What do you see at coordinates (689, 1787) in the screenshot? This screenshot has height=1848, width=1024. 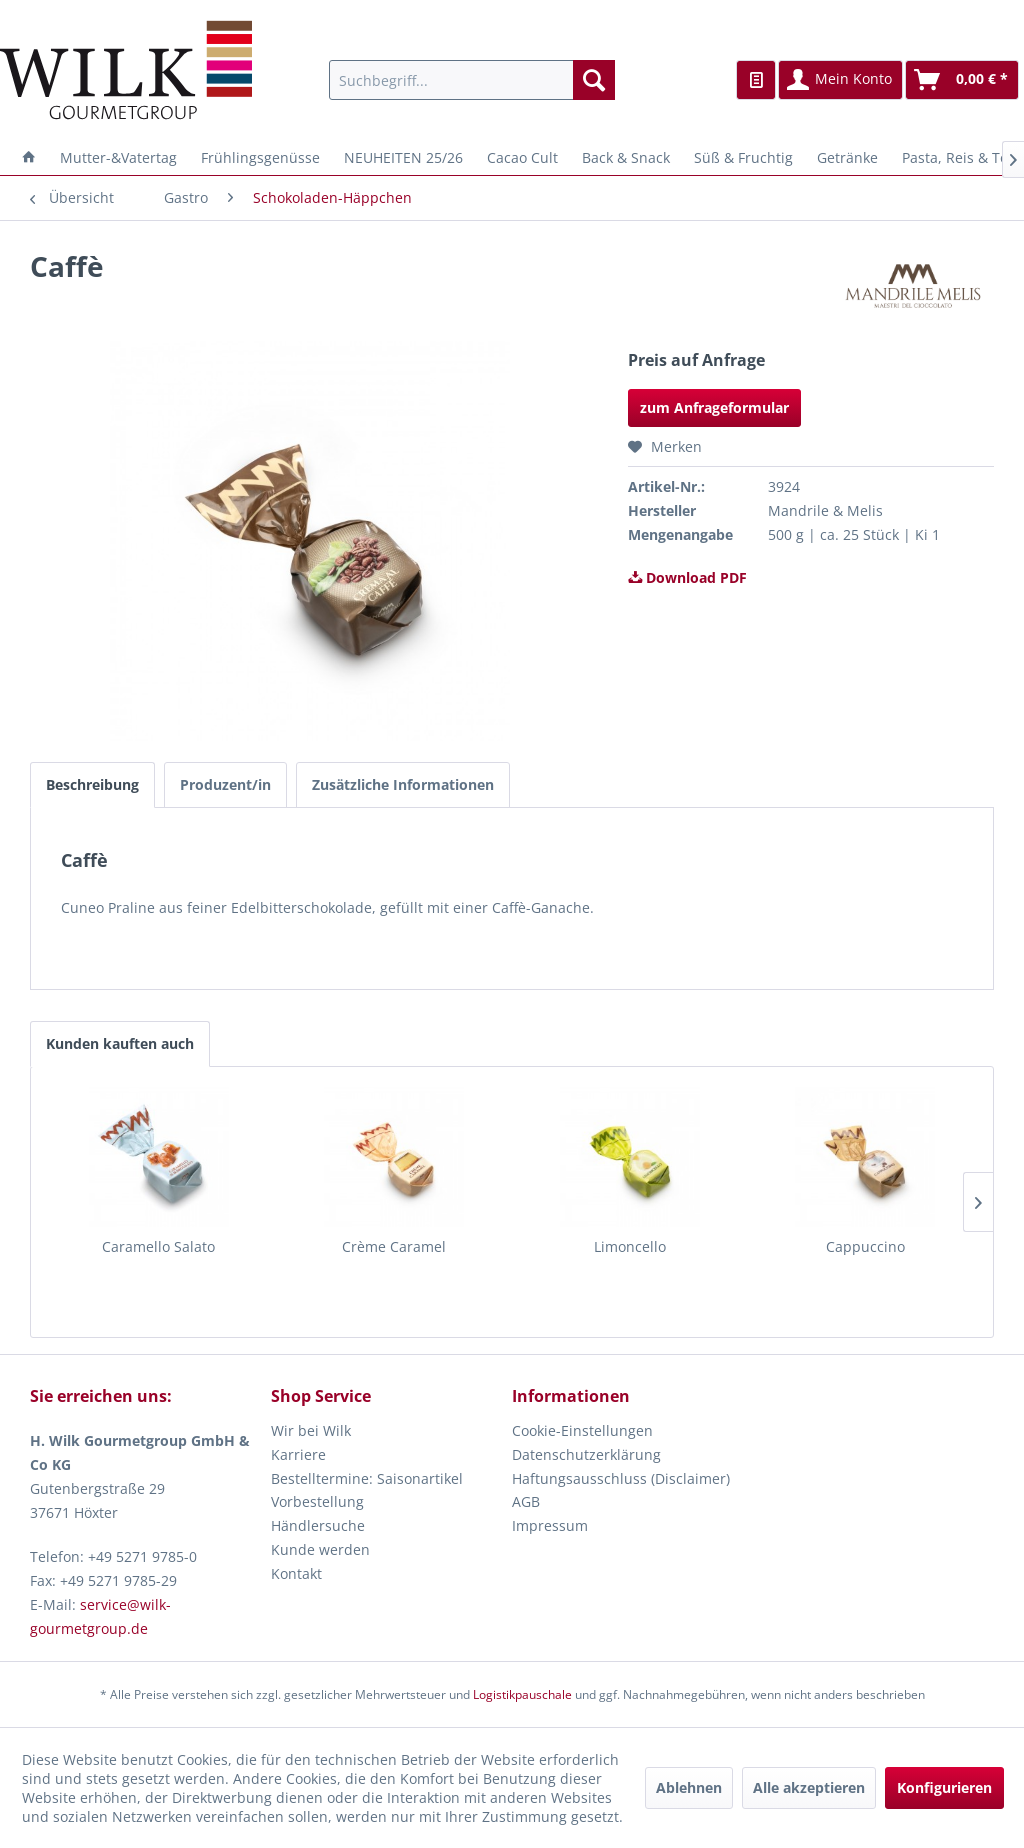 I see `Ablehnen` at bounding box center [689, 1787].